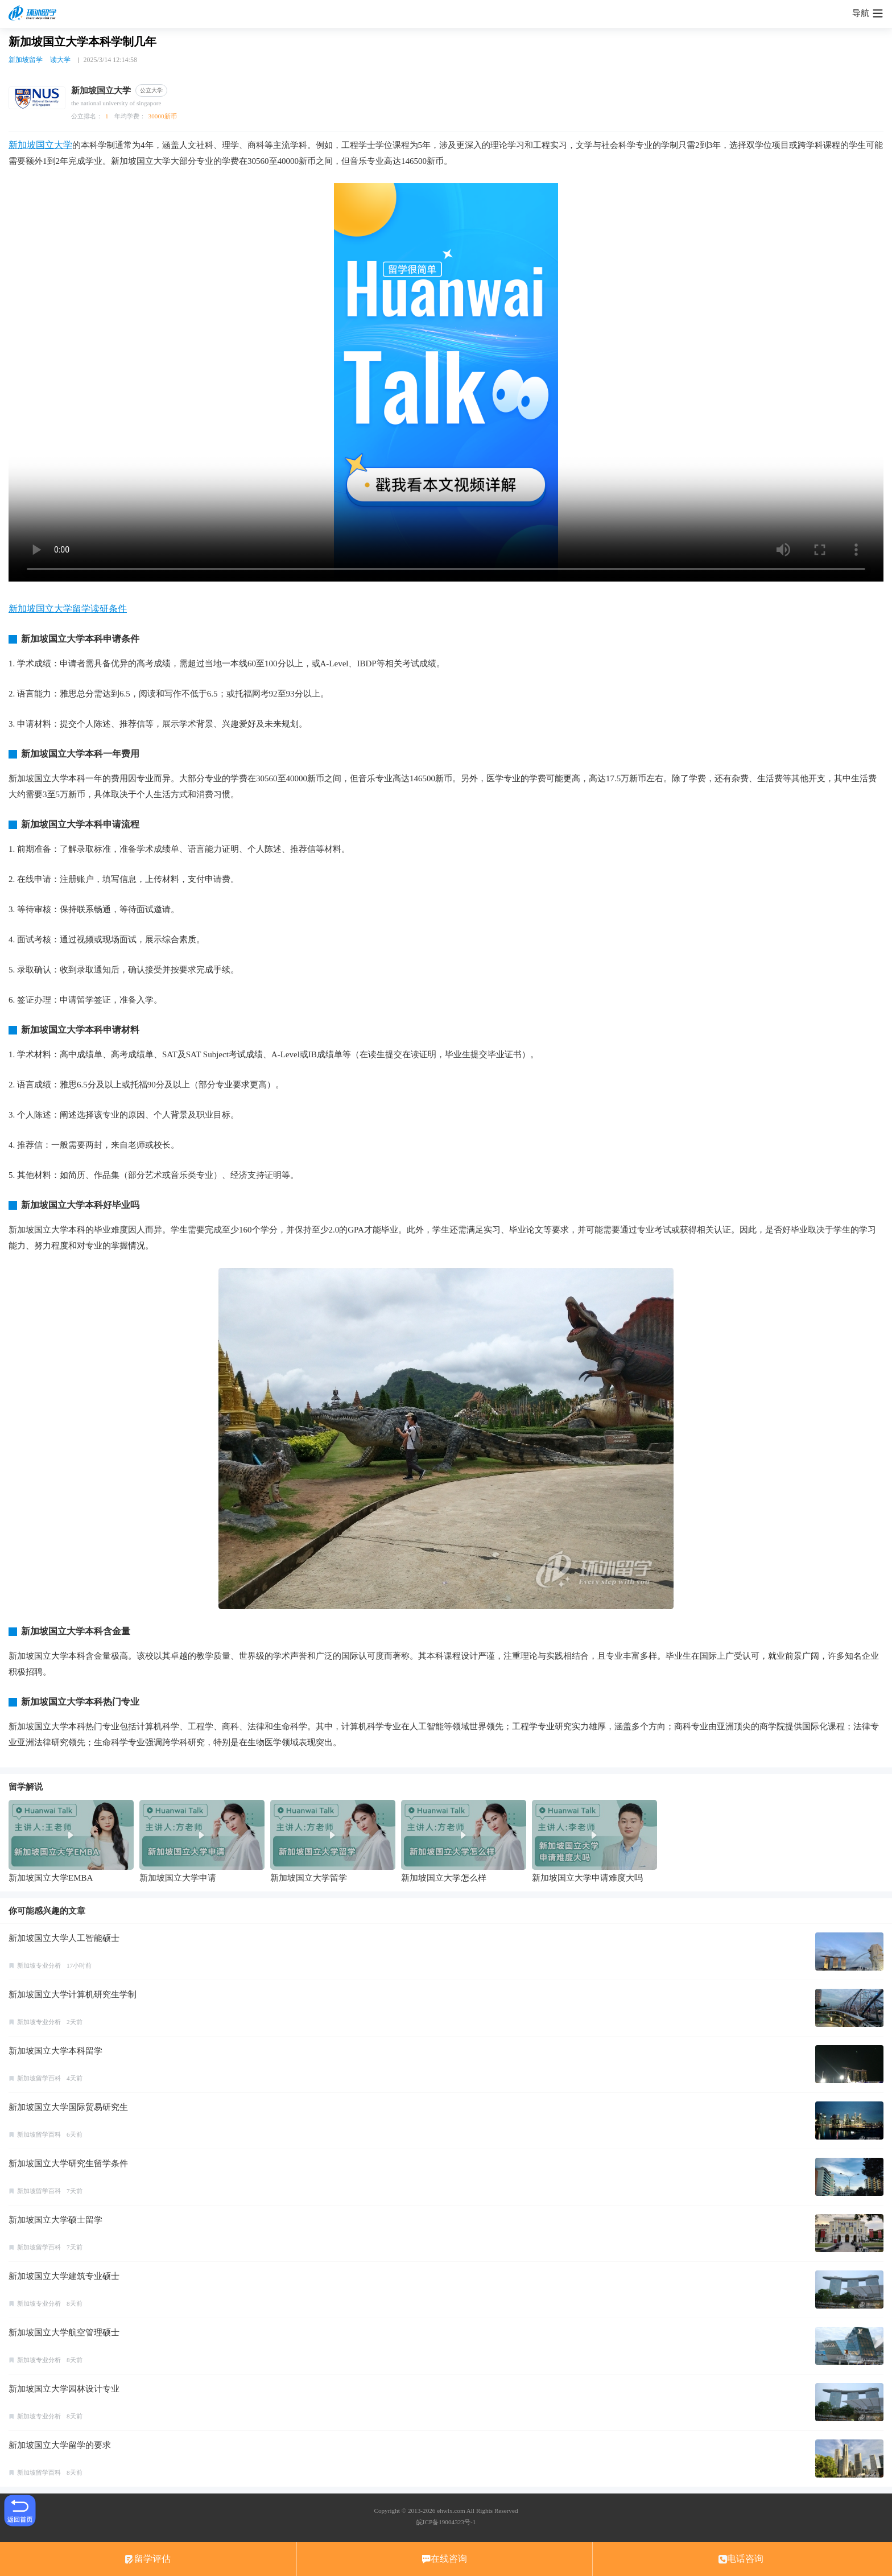  What do you see at coordinates (64, 2332) in the screenshot?
I see `新加坡国立大学航空管理硕士` at bounding box center [64, 2332].